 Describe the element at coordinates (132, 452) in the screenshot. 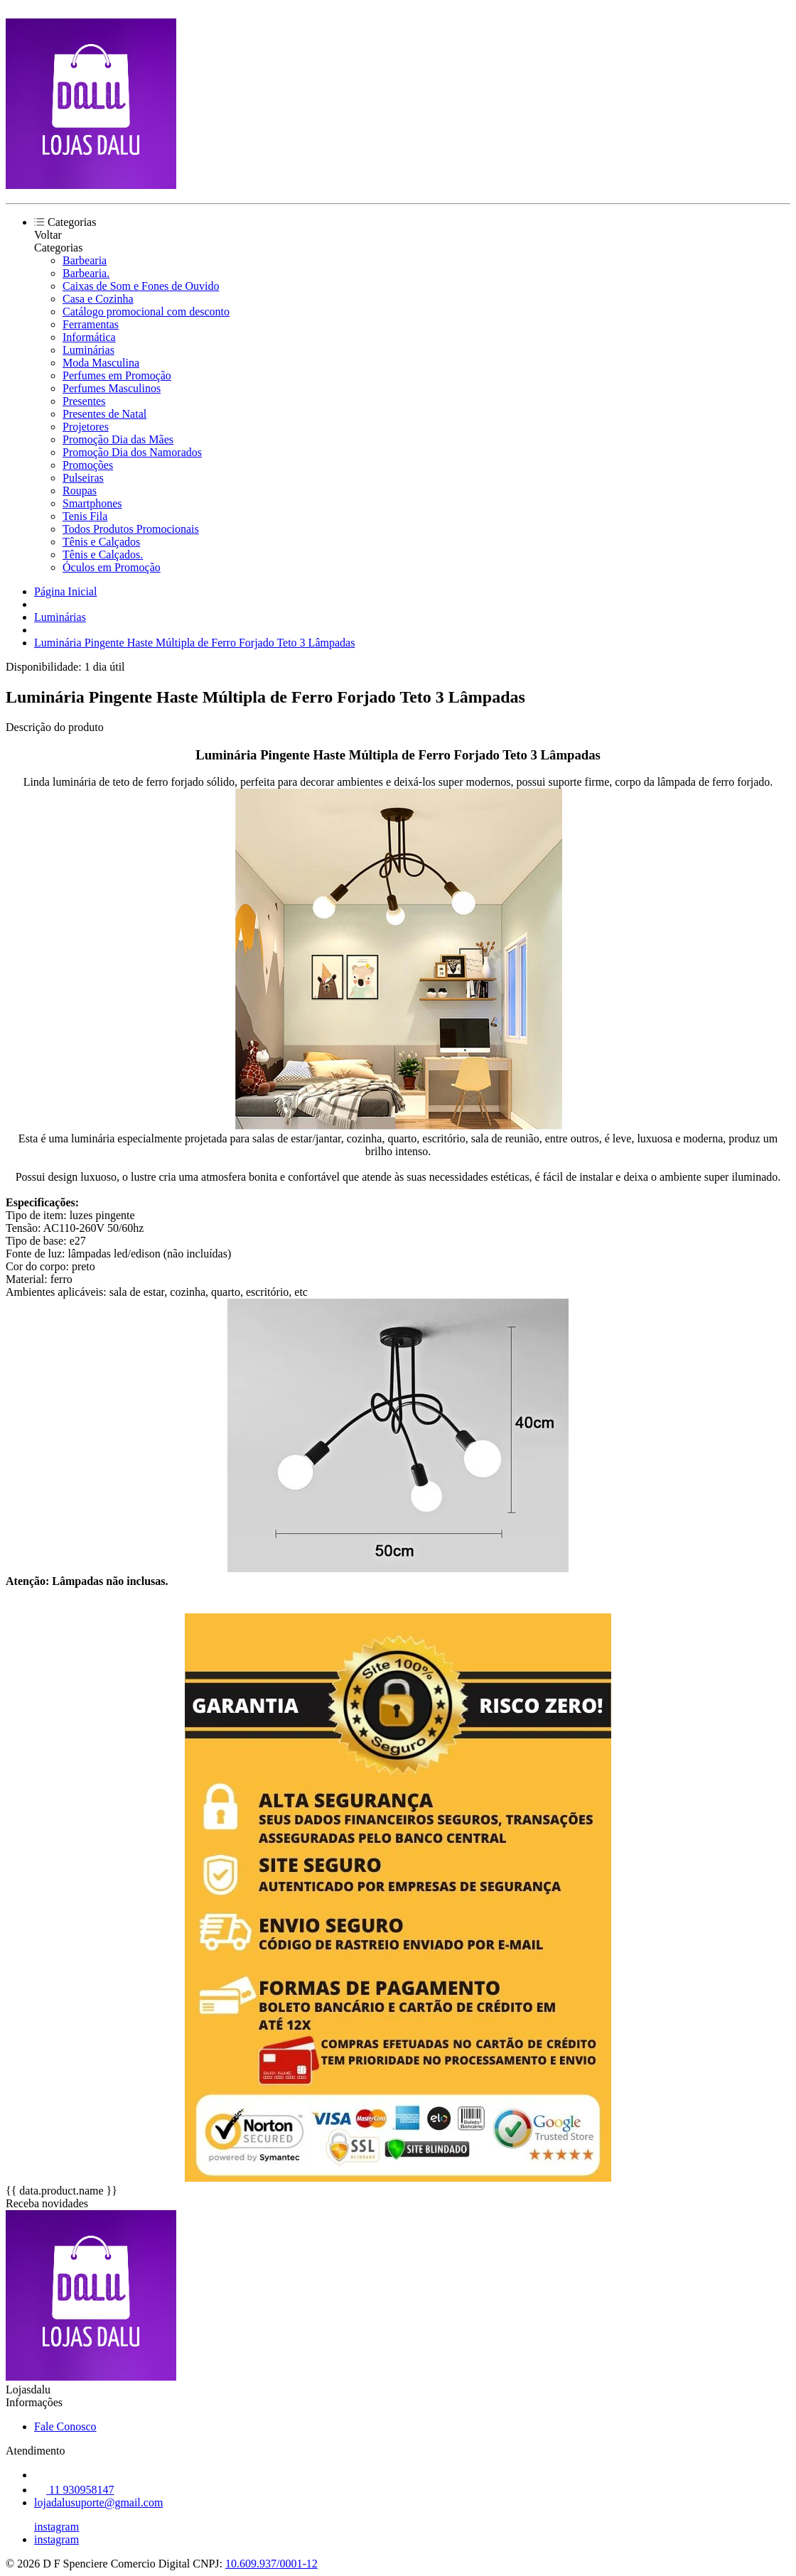

I see `Promoção Dia dos Namorados` at that location.